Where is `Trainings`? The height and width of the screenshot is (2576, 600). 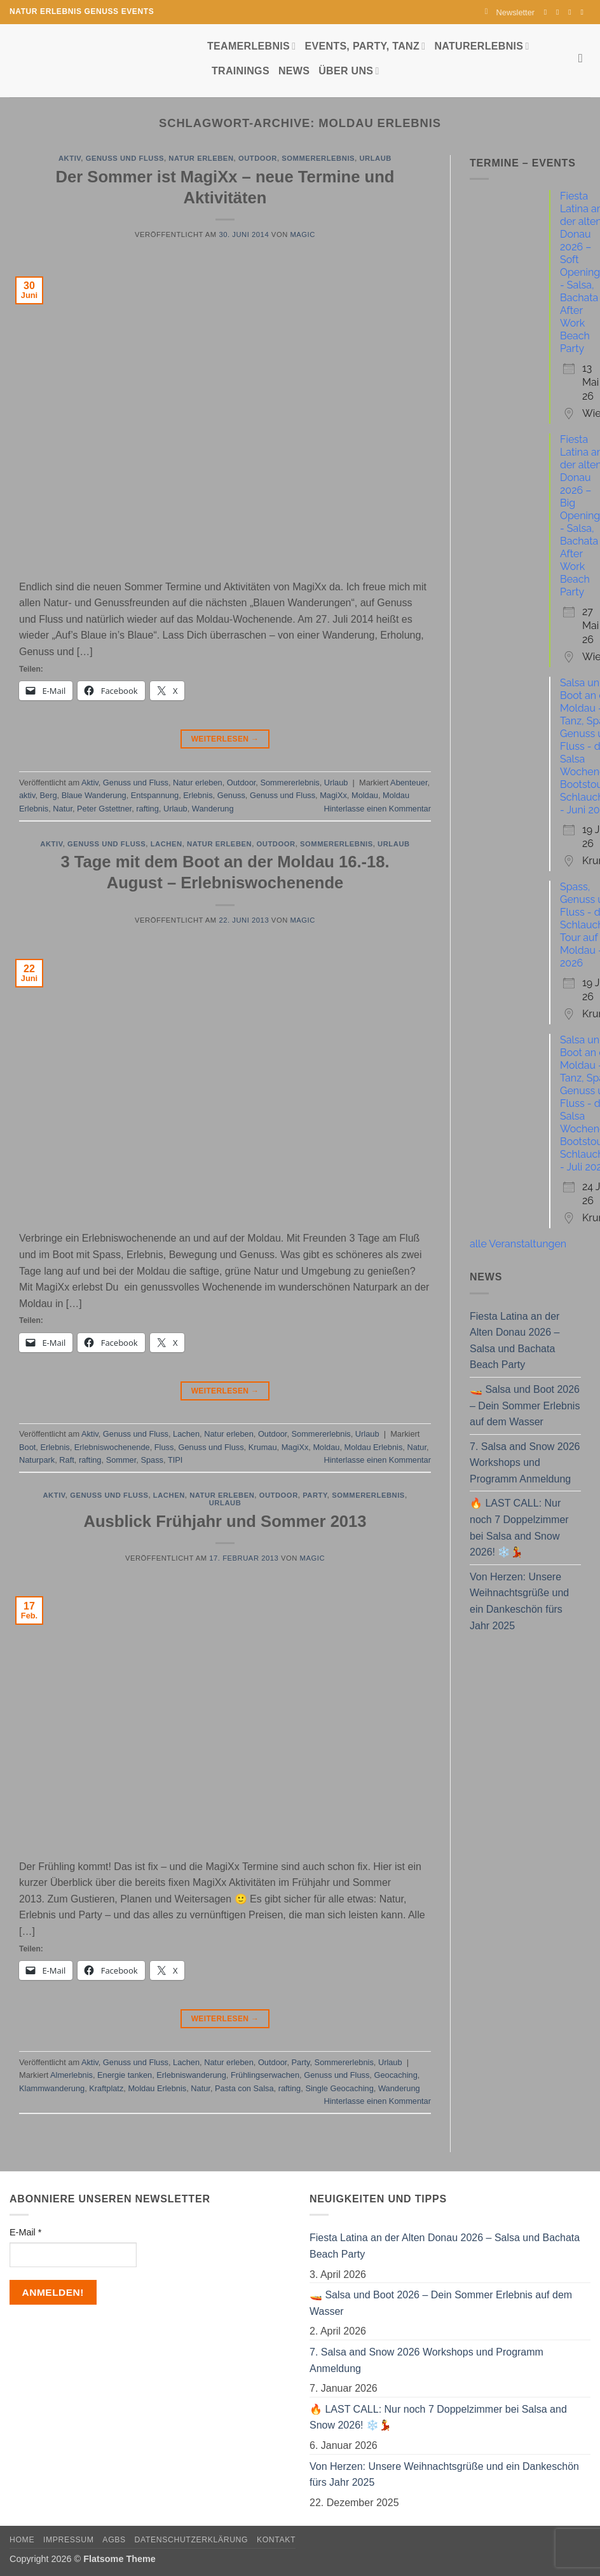
Trainings is located at coordinates (240, 70).